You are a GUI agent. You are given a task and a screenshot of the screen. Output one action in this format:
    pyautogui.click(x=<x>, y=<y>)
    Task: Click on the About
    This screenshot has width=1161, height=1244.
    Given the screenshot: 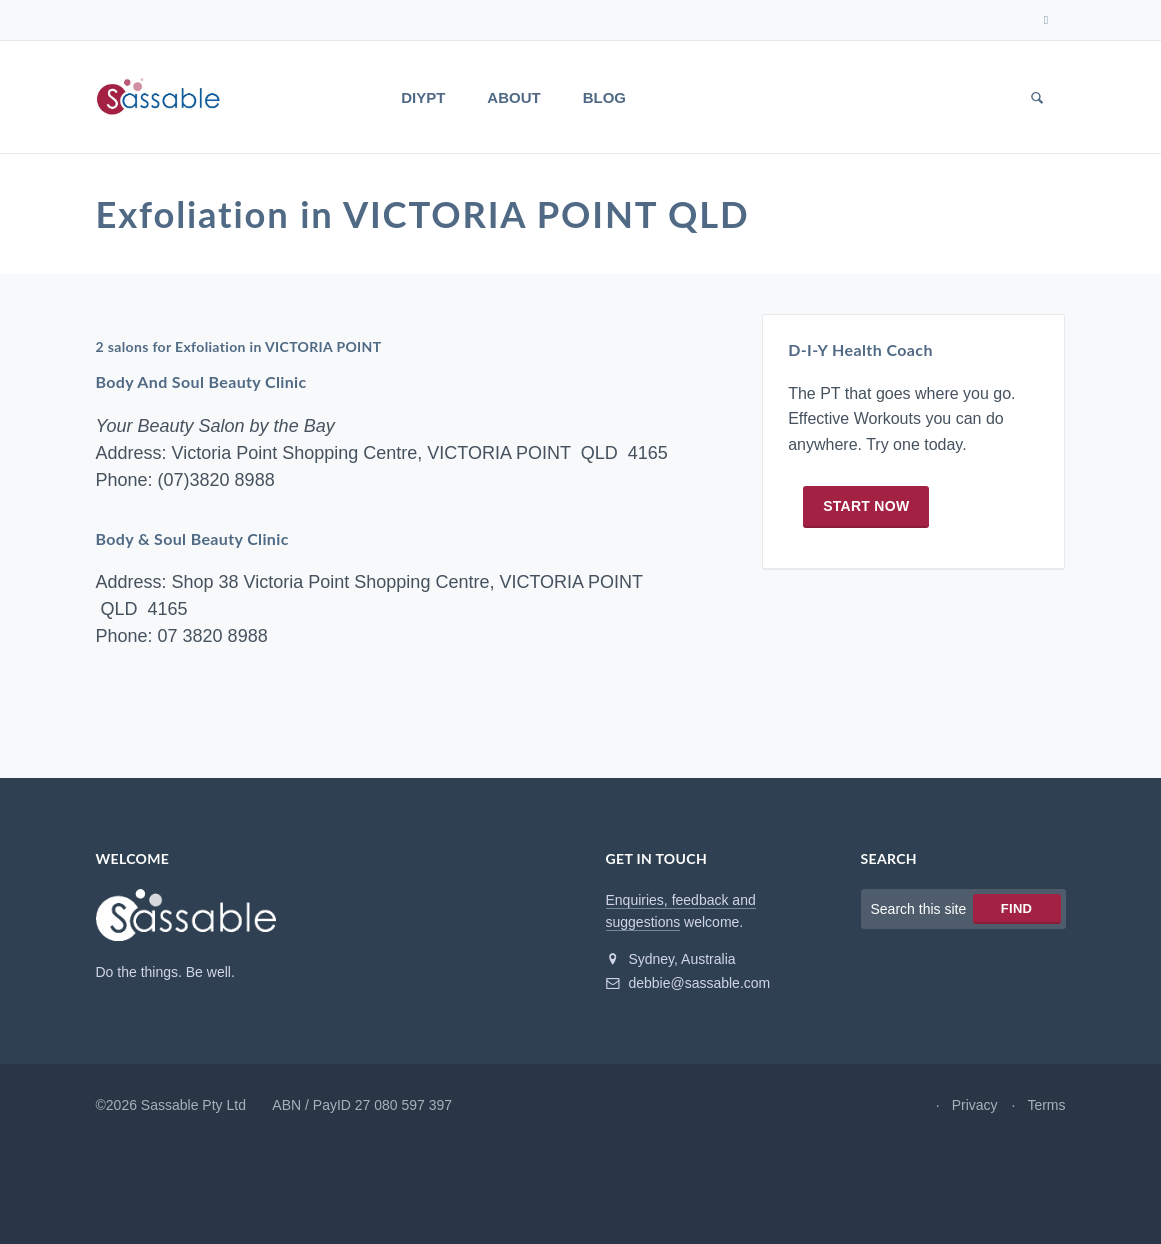 What is the action you would take?
    pyautogui.click(x=513, y=97)
    